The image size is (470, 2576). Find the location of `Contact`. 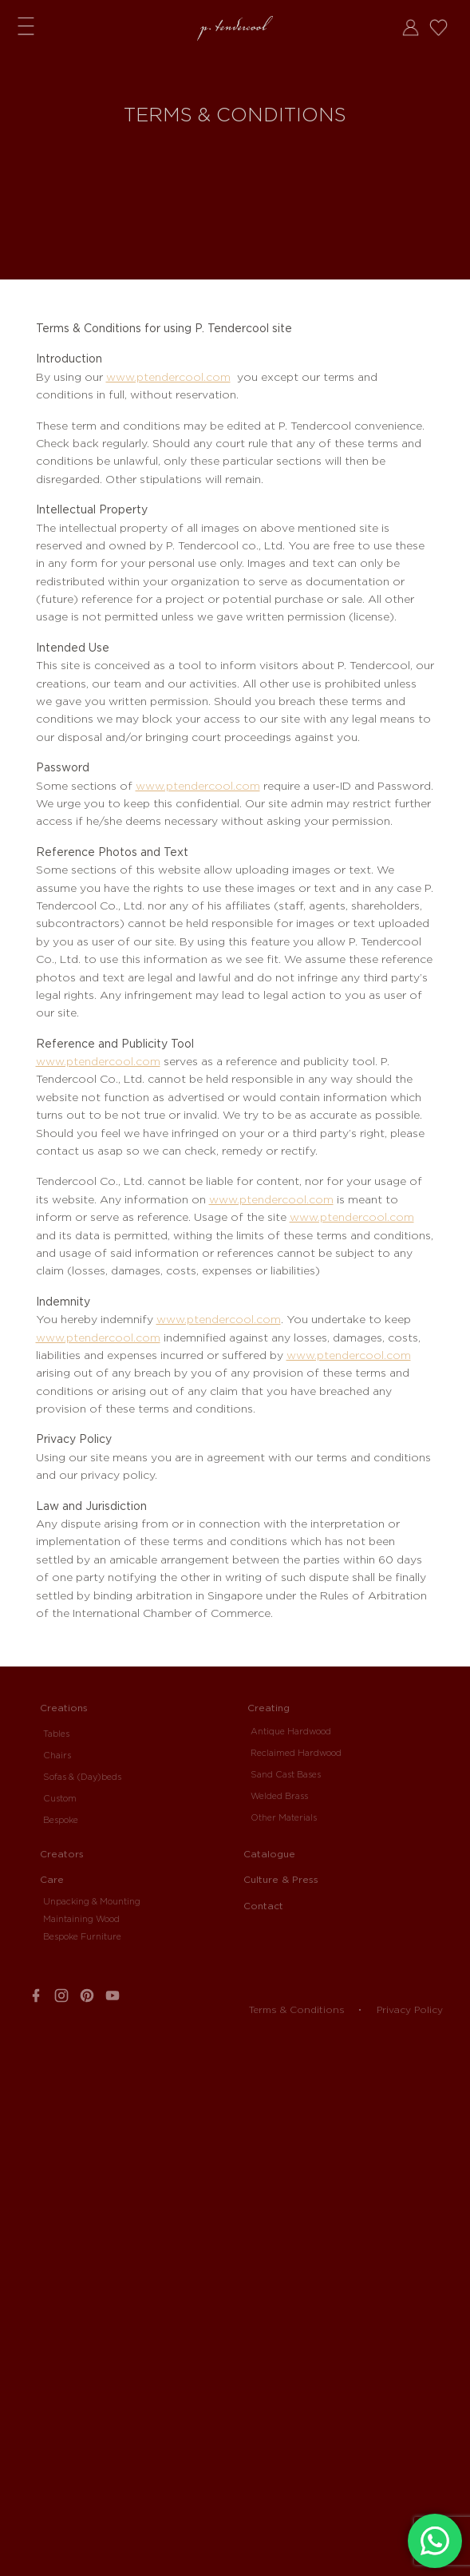

Contact is located at coordinates (263, 1906).